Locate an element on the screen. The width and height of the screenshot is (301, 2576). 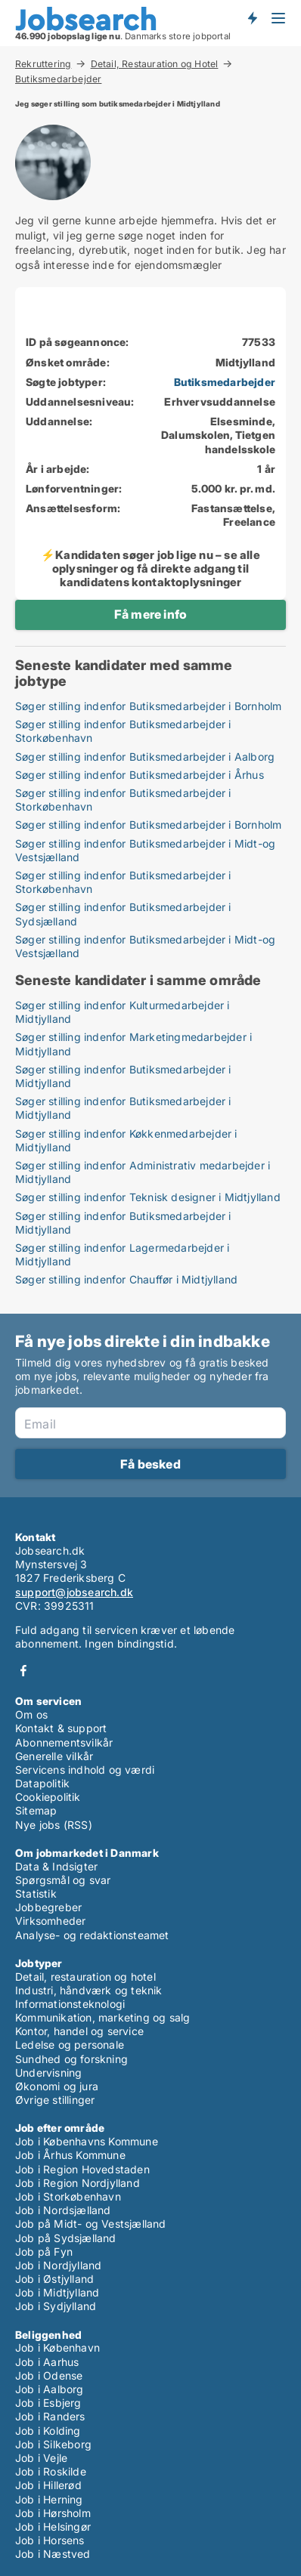
Rekruttering is located at coordinates (43, 63).